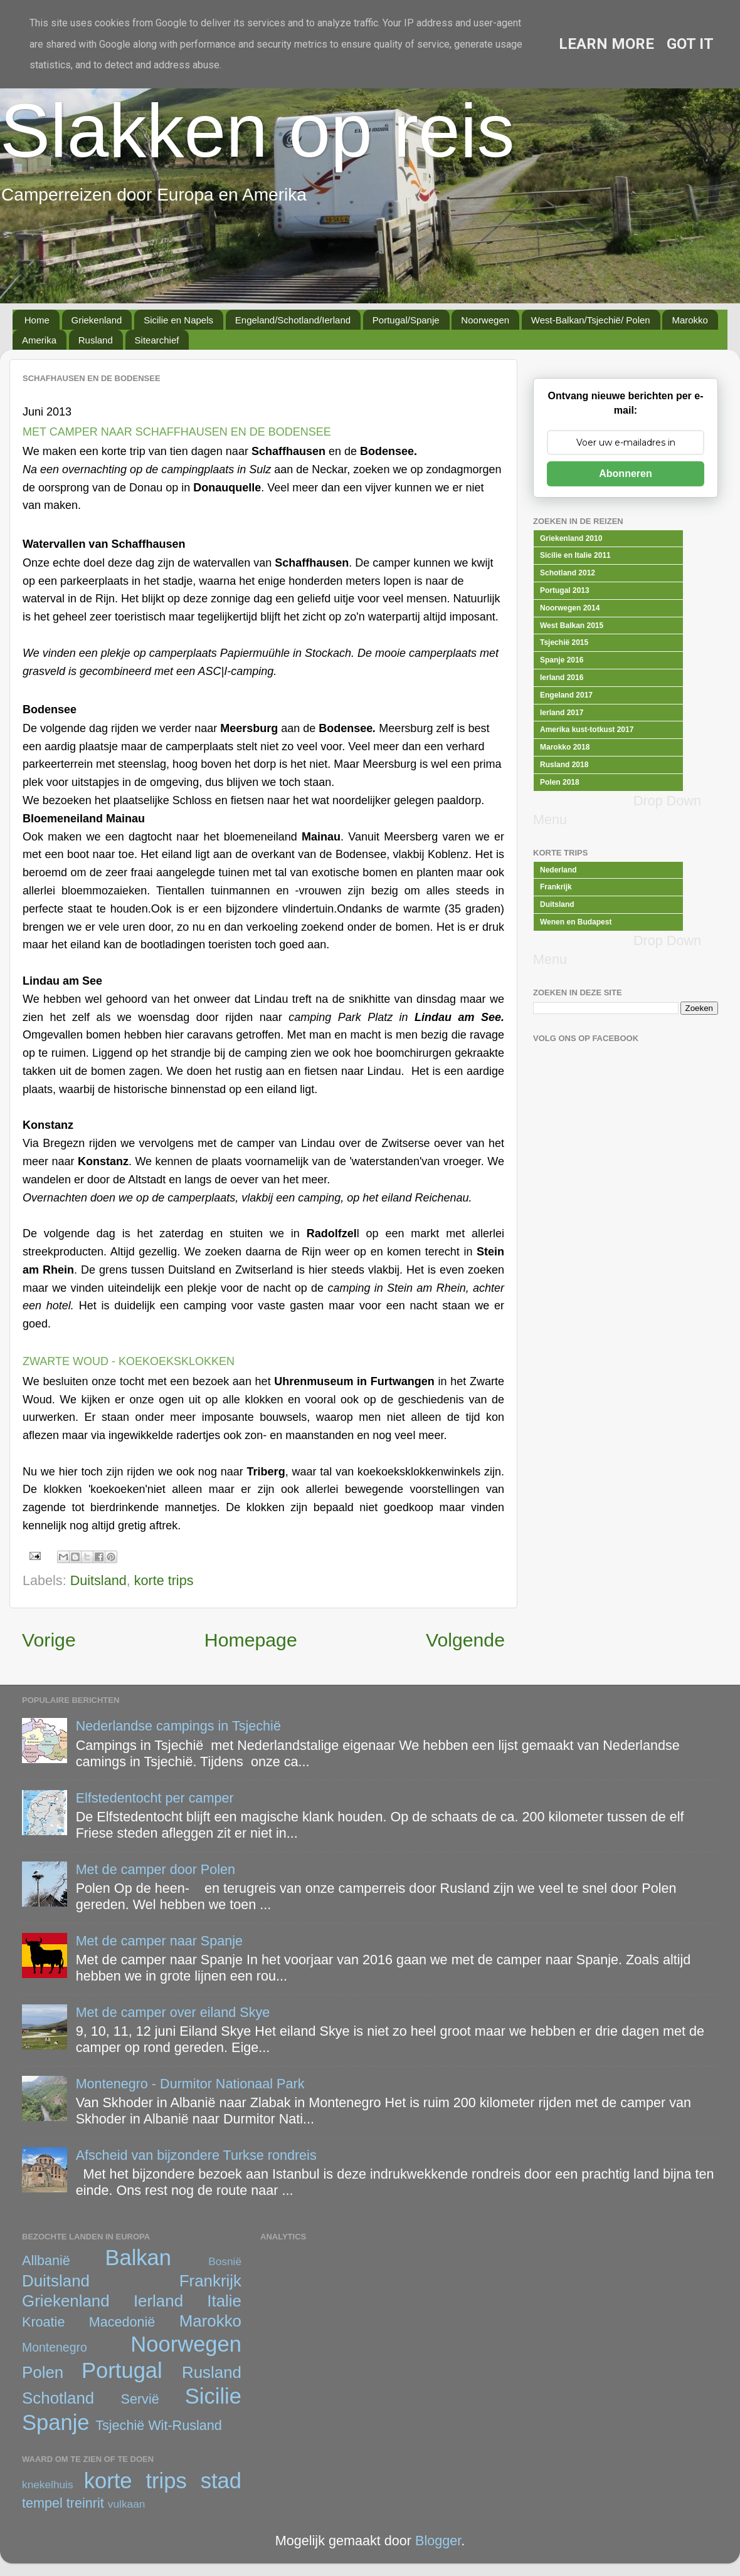 The width and height of the screenshot is (740, 2576). Describe the element at coordinates (96, 320) in the screenshot. I see `Griekenland` at that location.